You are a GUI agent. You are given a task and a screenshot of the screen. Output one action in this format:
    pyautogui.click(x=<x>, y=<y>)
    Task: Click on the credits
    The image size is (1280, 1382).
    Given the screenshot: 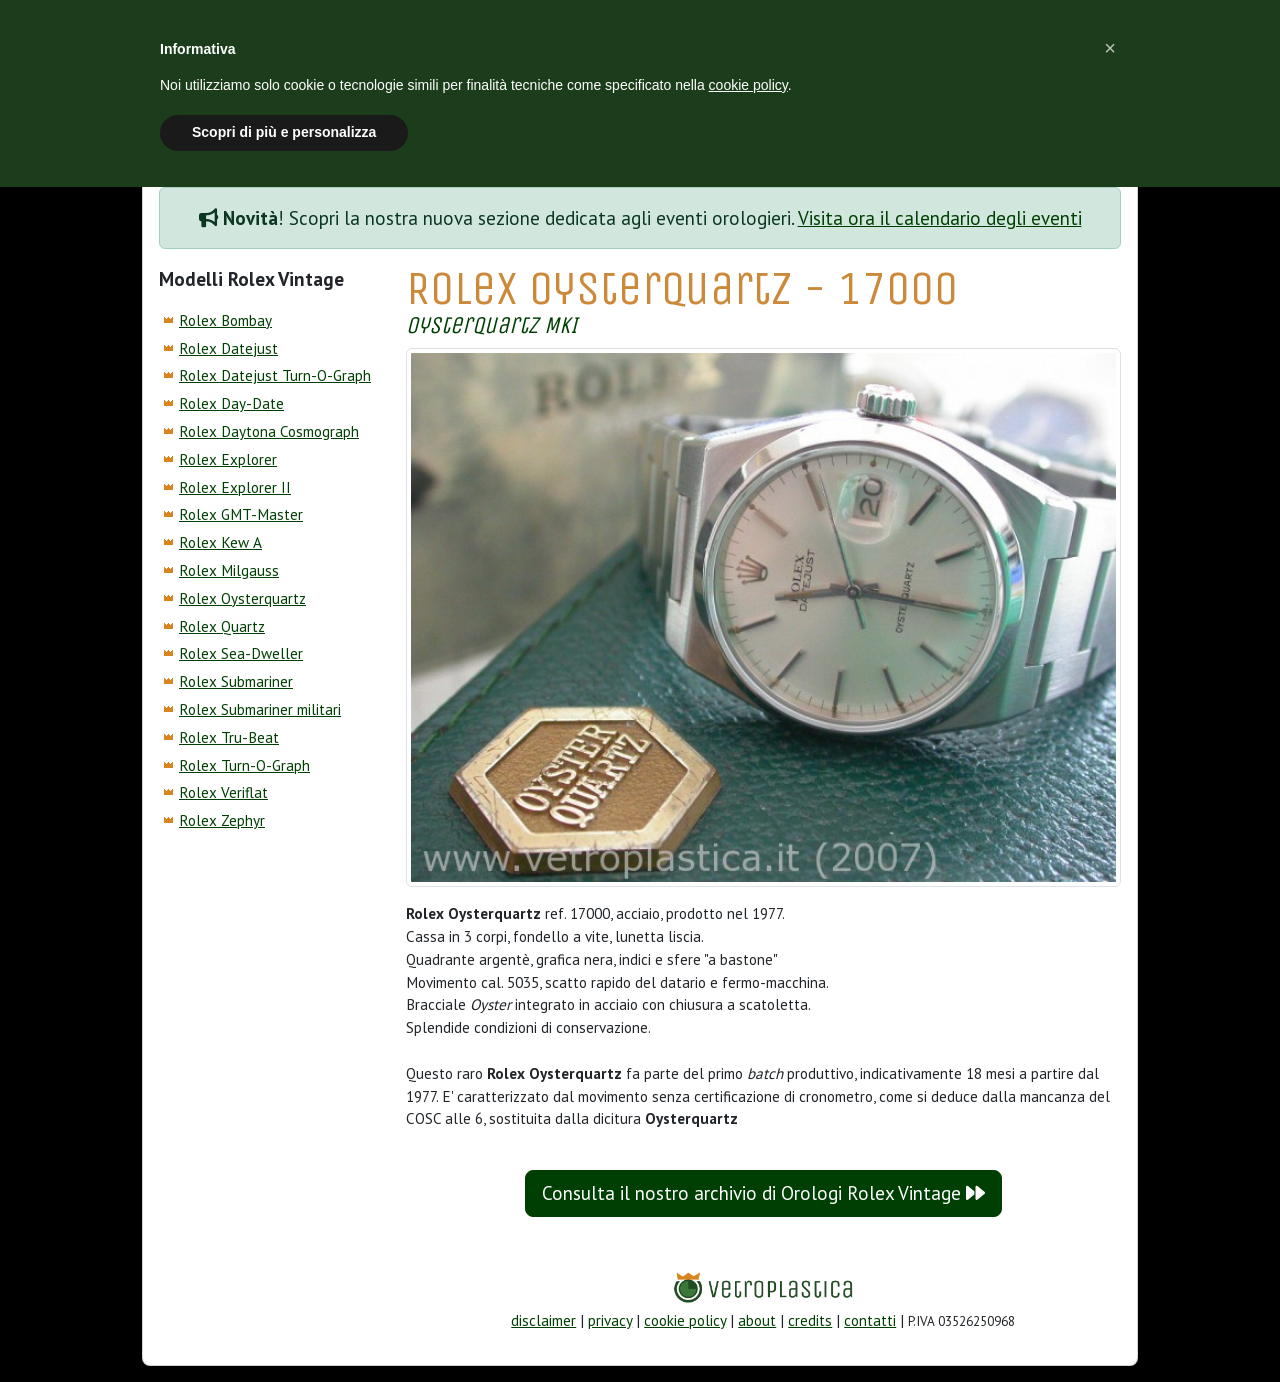 What is the action you would take?
    pyautogui.click(x=810, y=1320)
    